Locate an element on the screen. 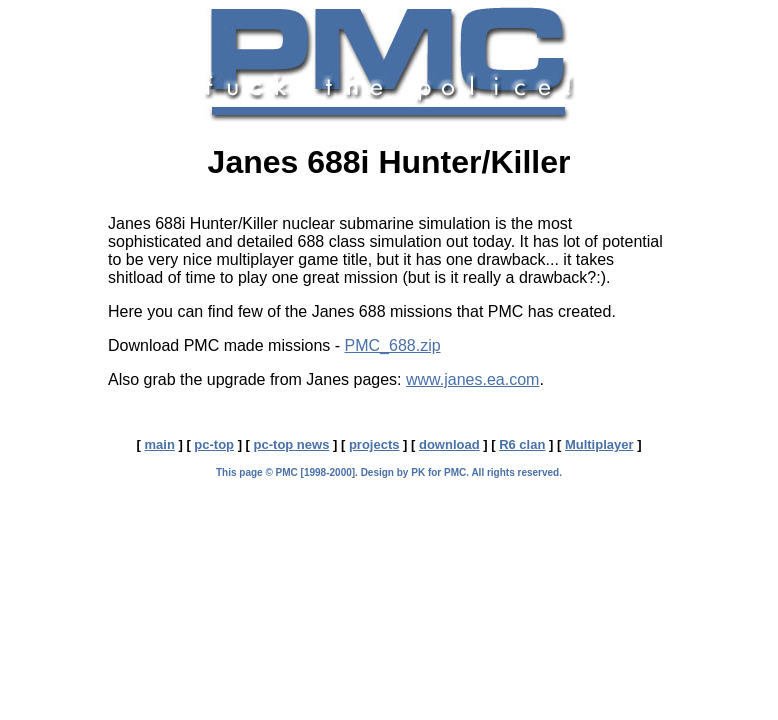 The image size is (778, 720). www.janes.ea.com is located at coordinates (472, 379).